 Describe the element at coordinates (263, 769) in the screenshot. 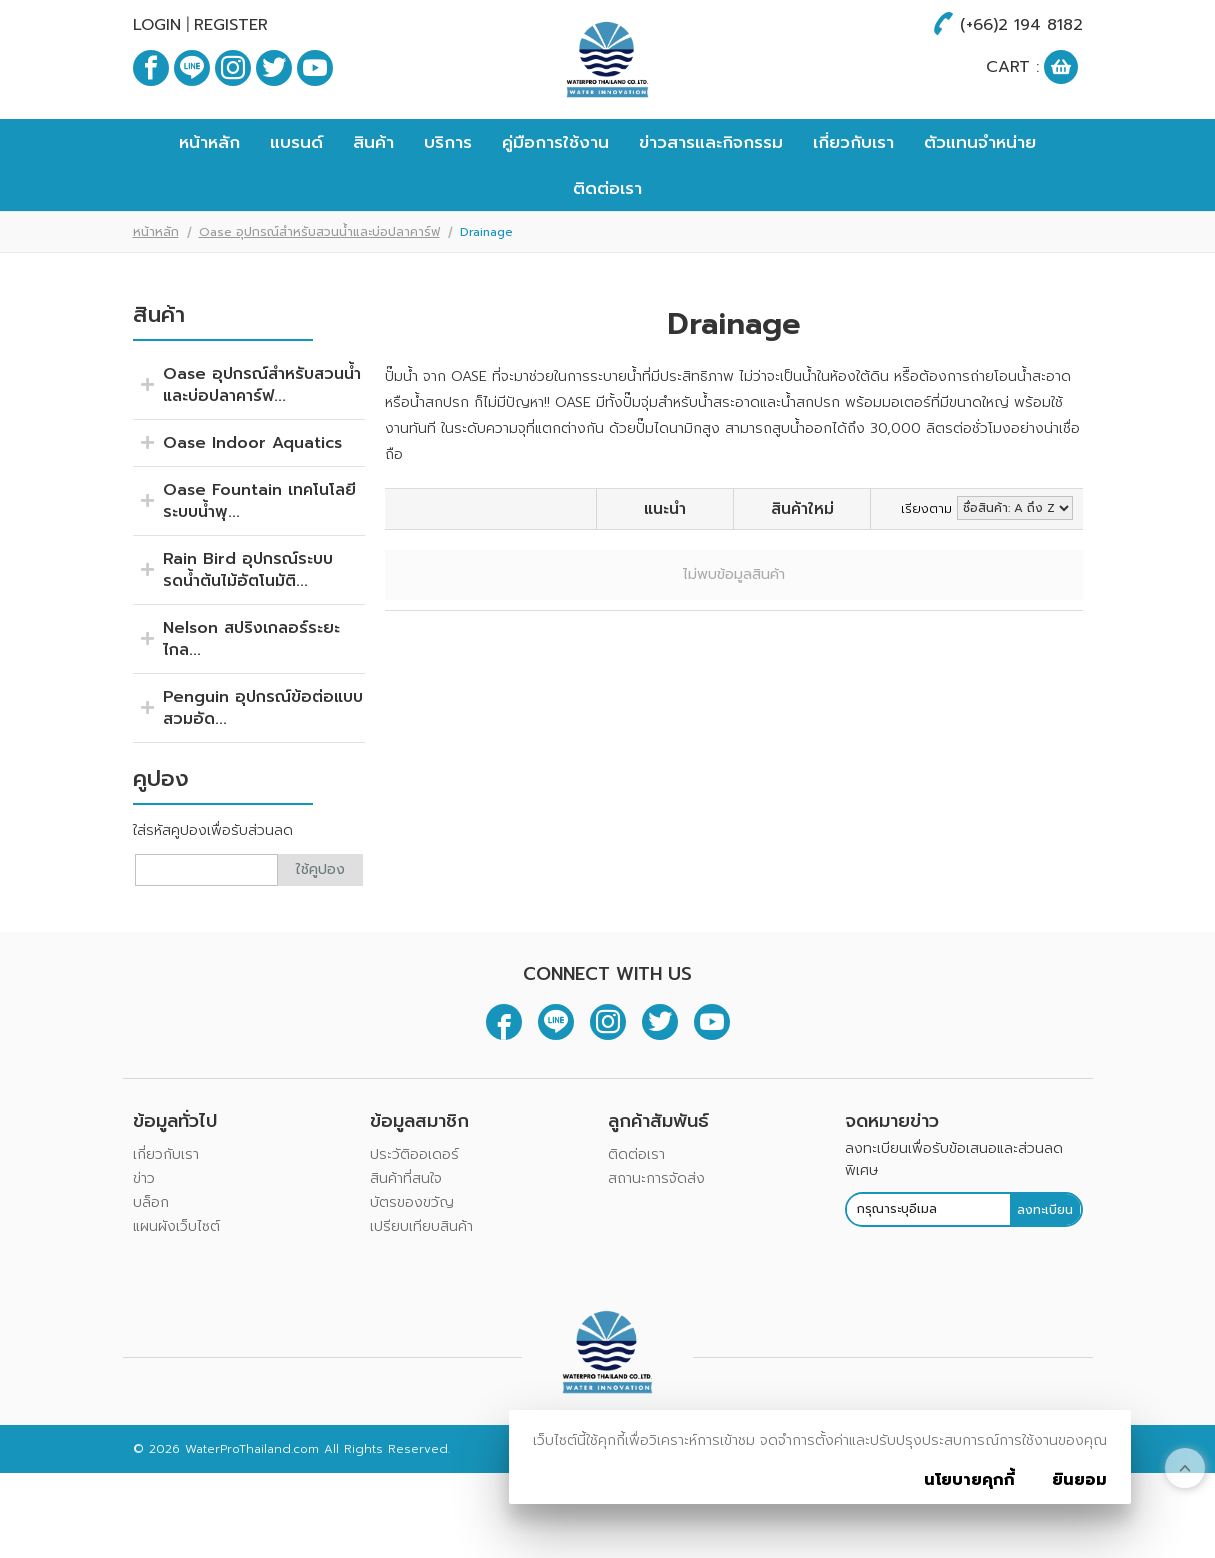

I see `Penguin อุปกรณ์ข้อต่อแบบสวมอัด...` at that location.